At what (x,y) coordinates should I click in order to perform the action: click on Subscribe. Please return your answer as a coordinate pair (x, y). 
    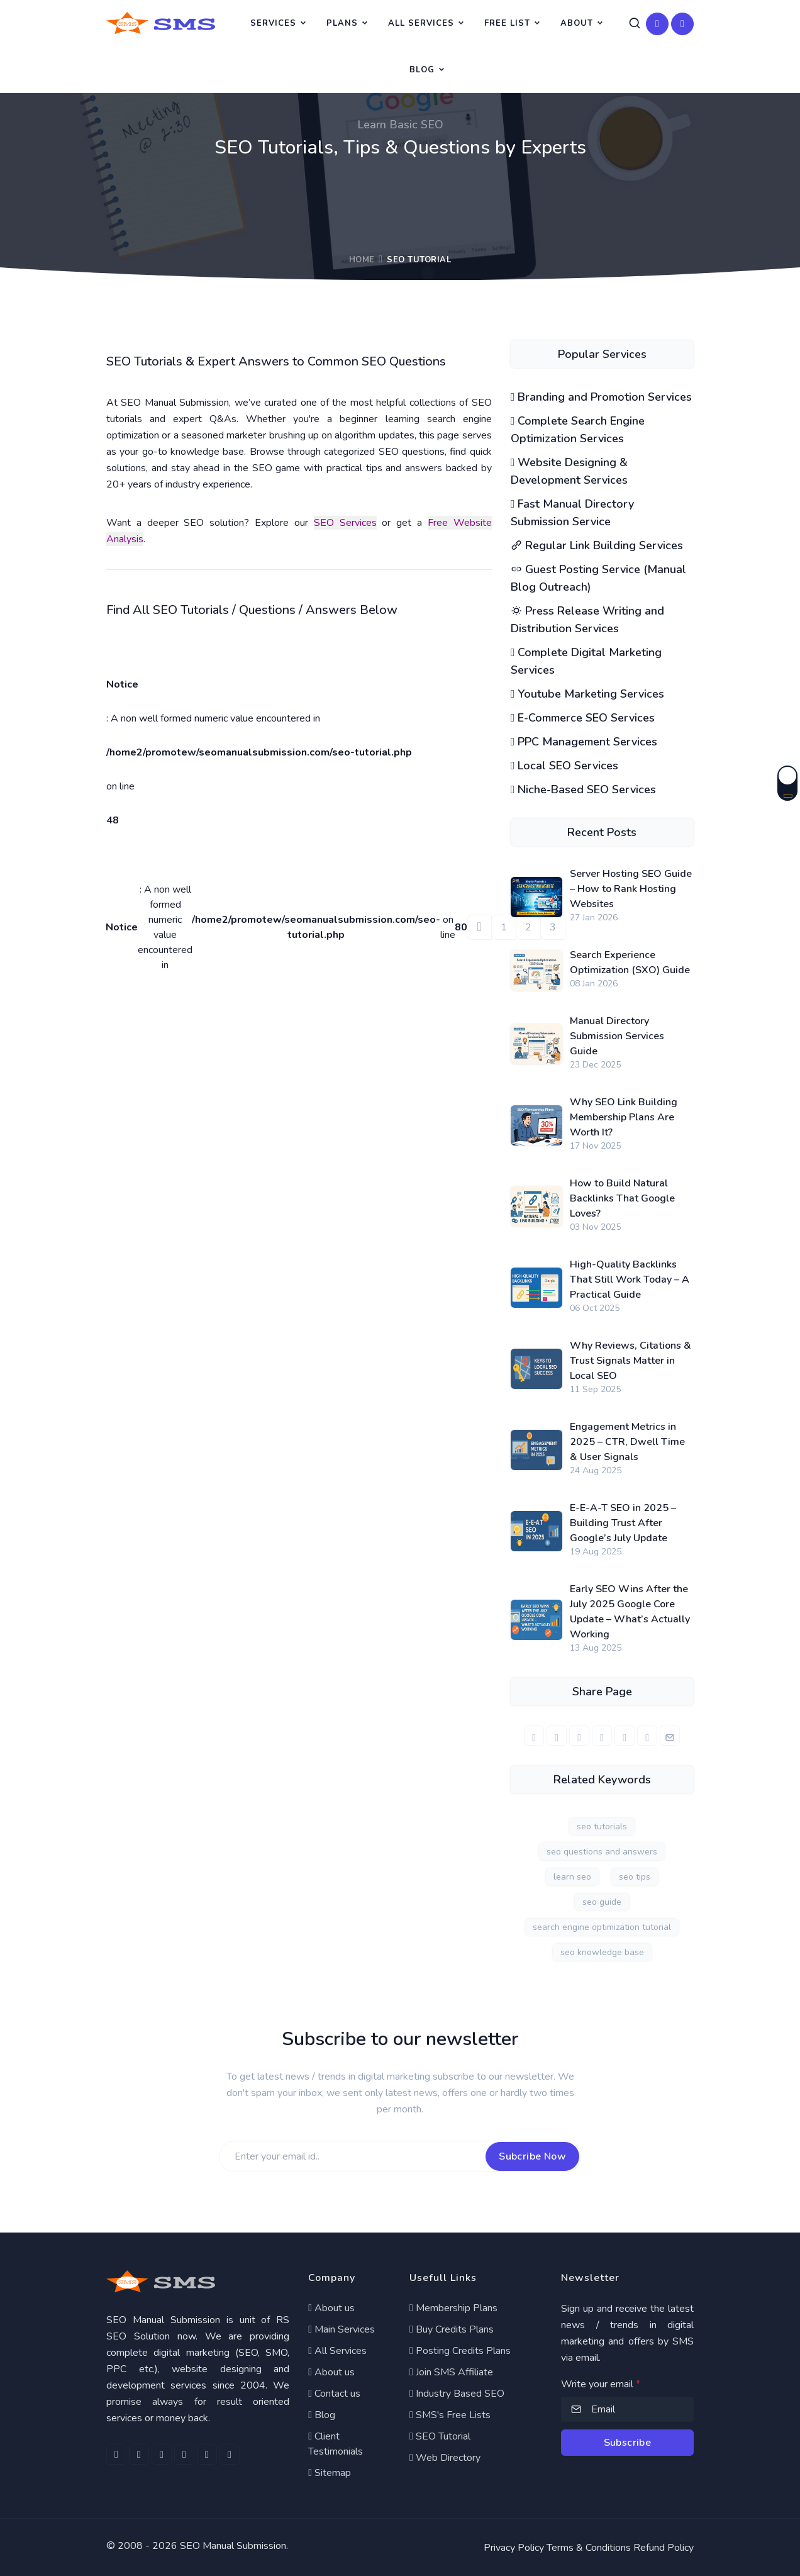
    Looking at the image, I should click on (628, 2443).